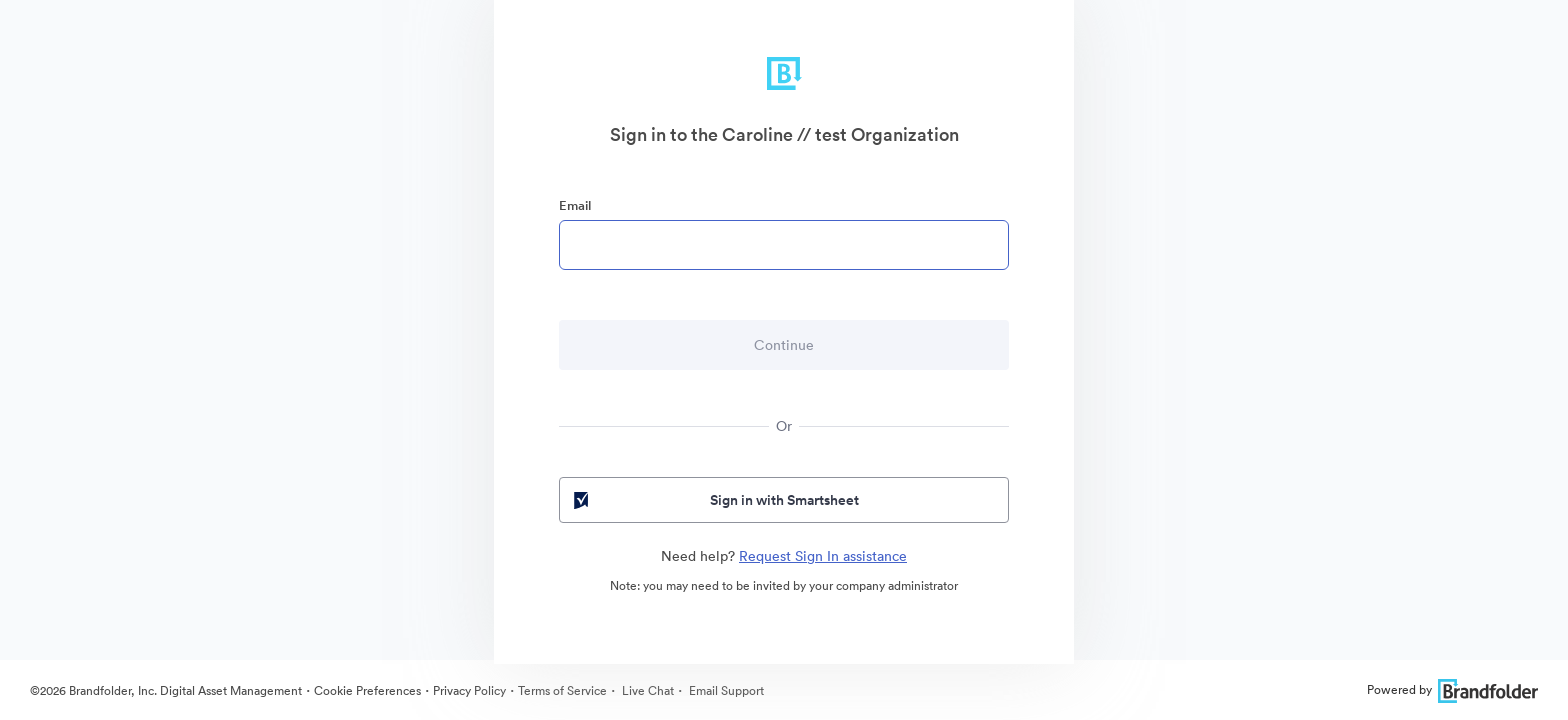 The height and width of the screenshot is (720, 1568). Describe the element at coordinates (469, 690) in the screenshot. I see `Privacy Policy` at that location.